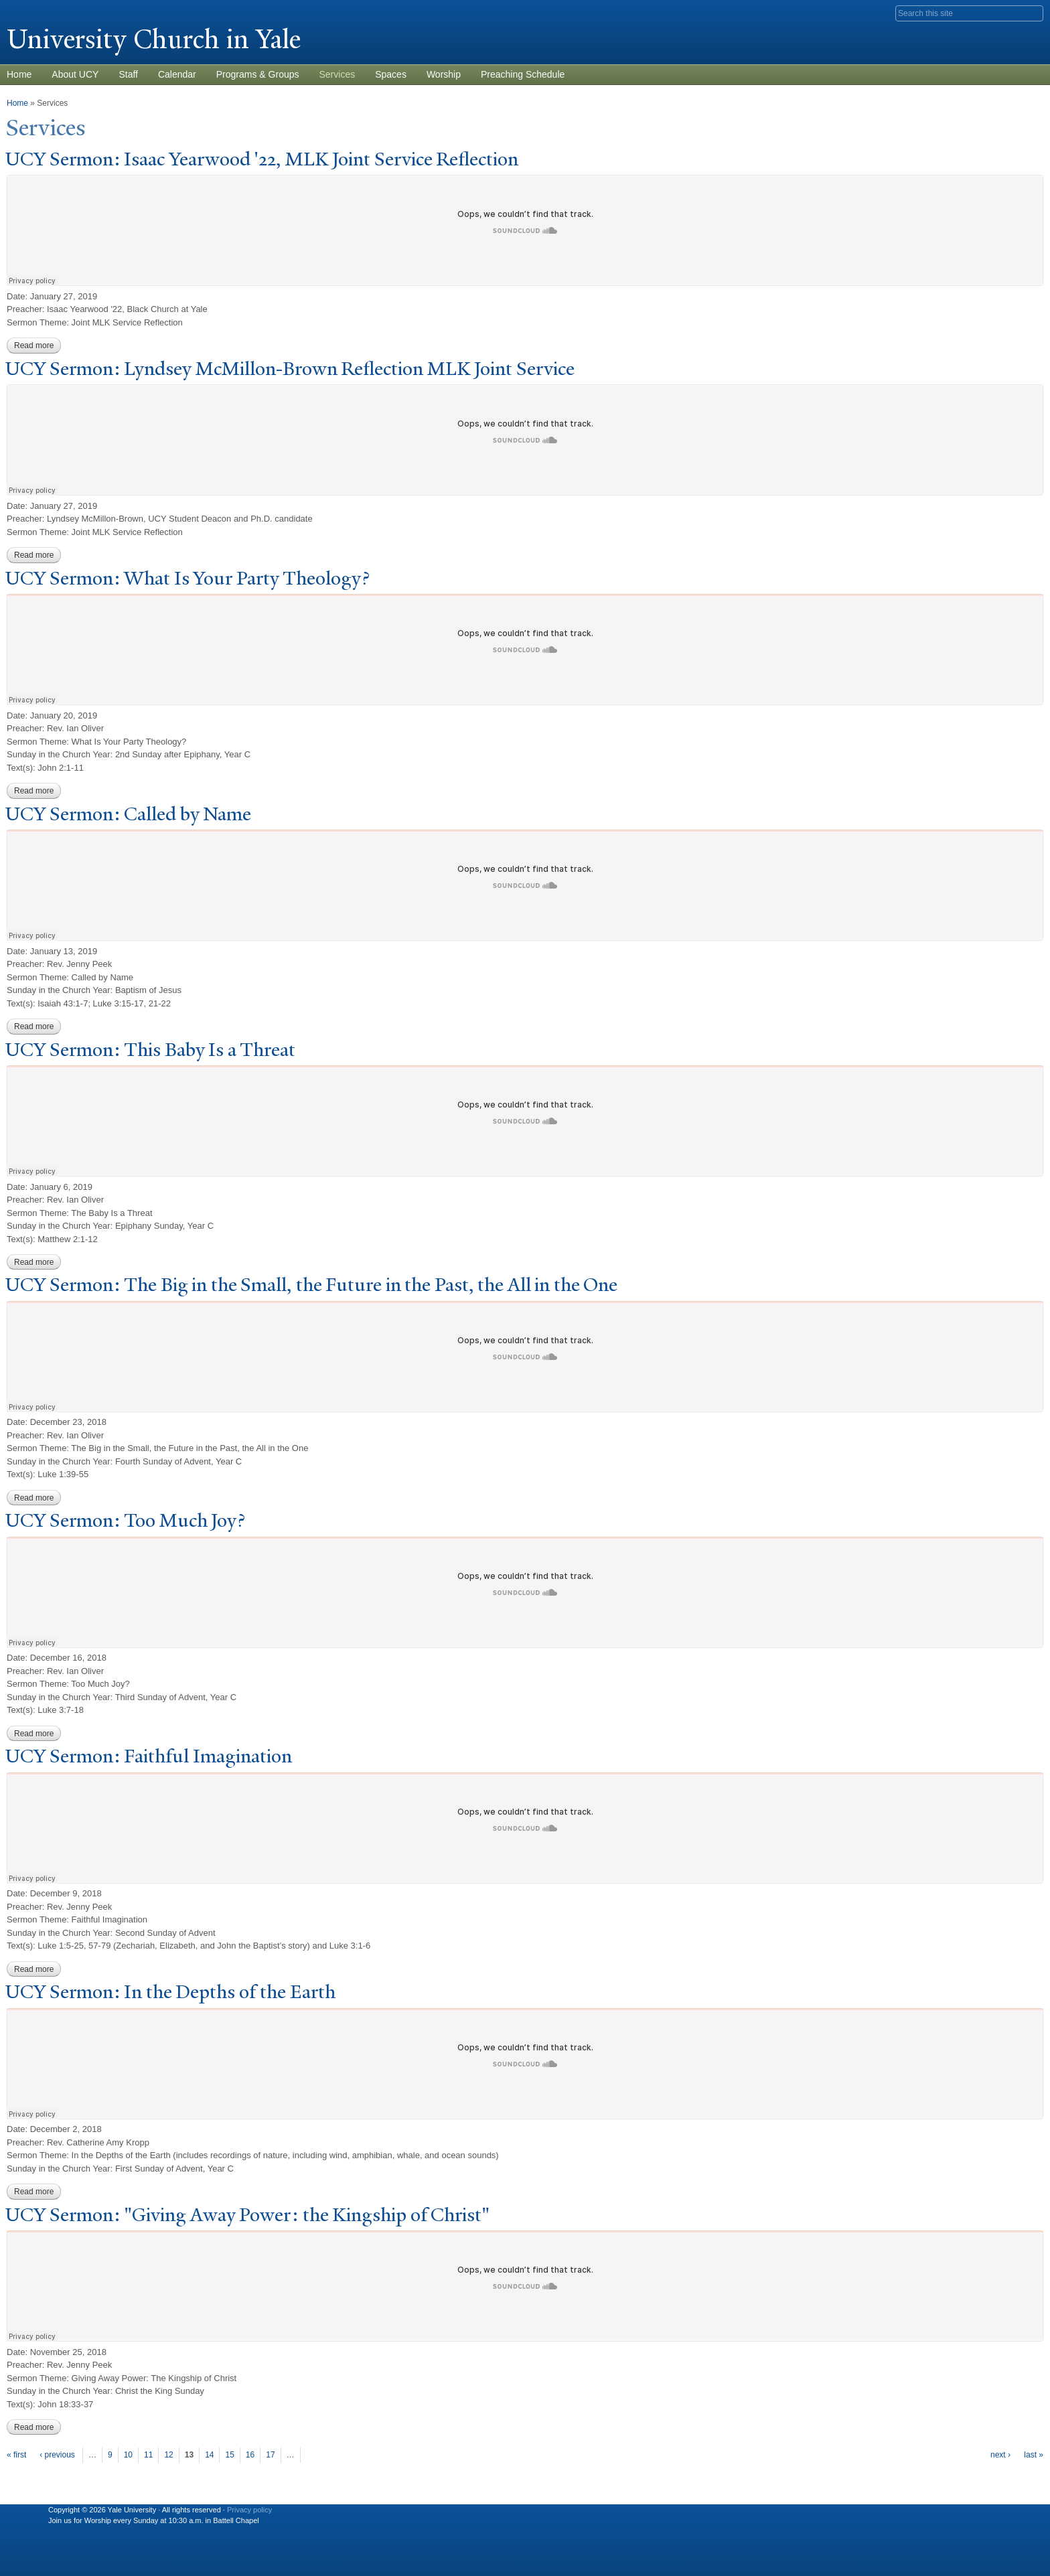 This screenshot has width=1050, height=2576. What do you see at coordinates (523, 74) in the screenshot?
I see `Preaching Schedule` at bounding box center [523, 74].